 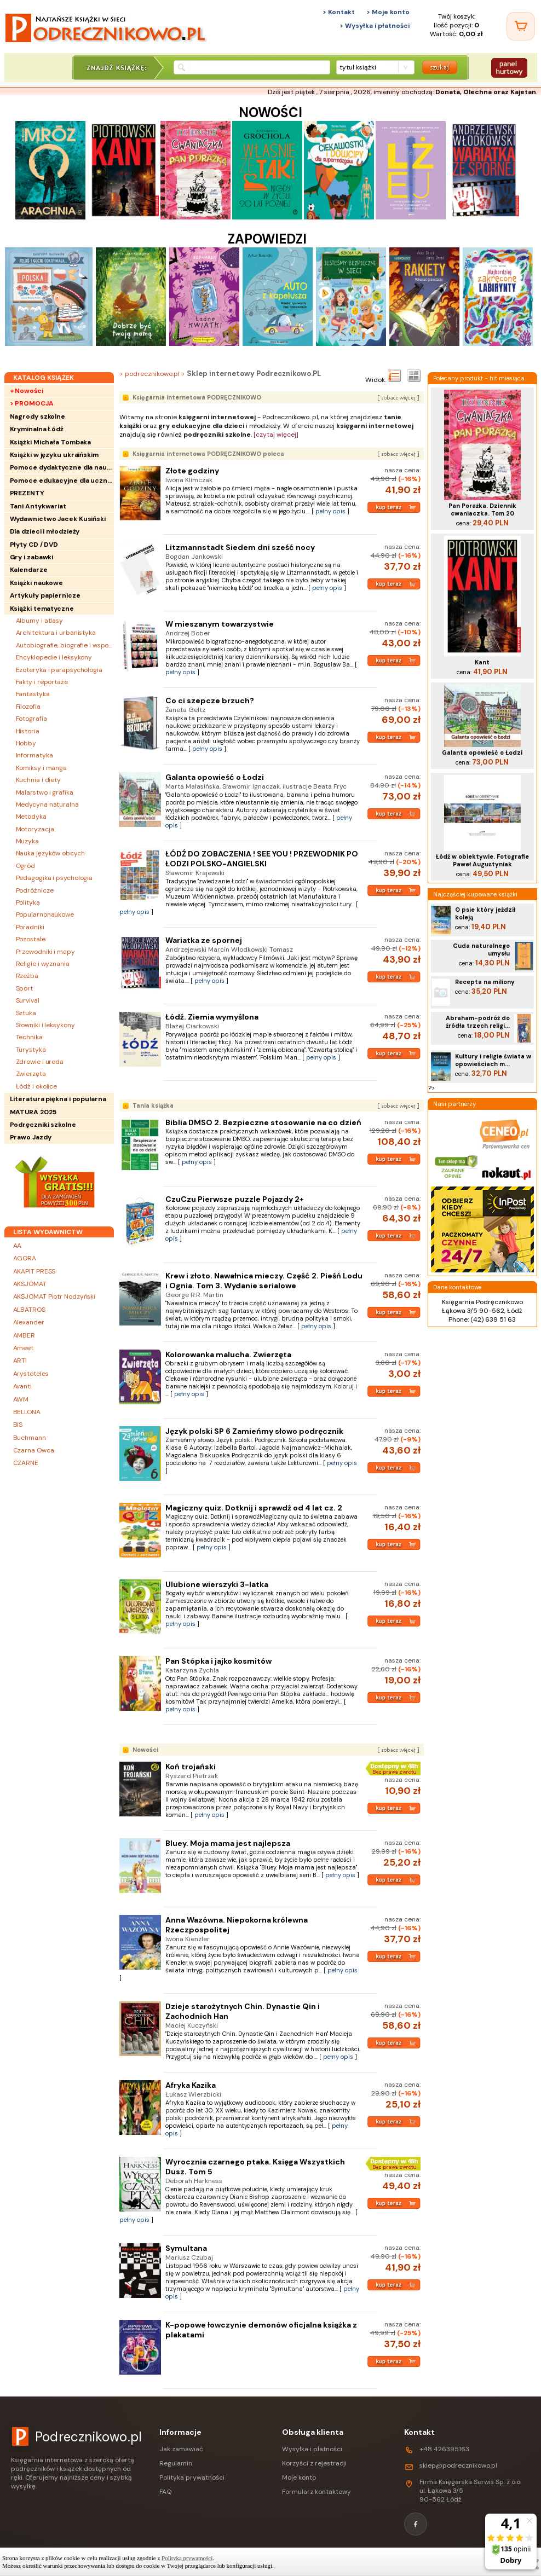 I want to click on Religie i wyznania, so click(x=43, y=963).